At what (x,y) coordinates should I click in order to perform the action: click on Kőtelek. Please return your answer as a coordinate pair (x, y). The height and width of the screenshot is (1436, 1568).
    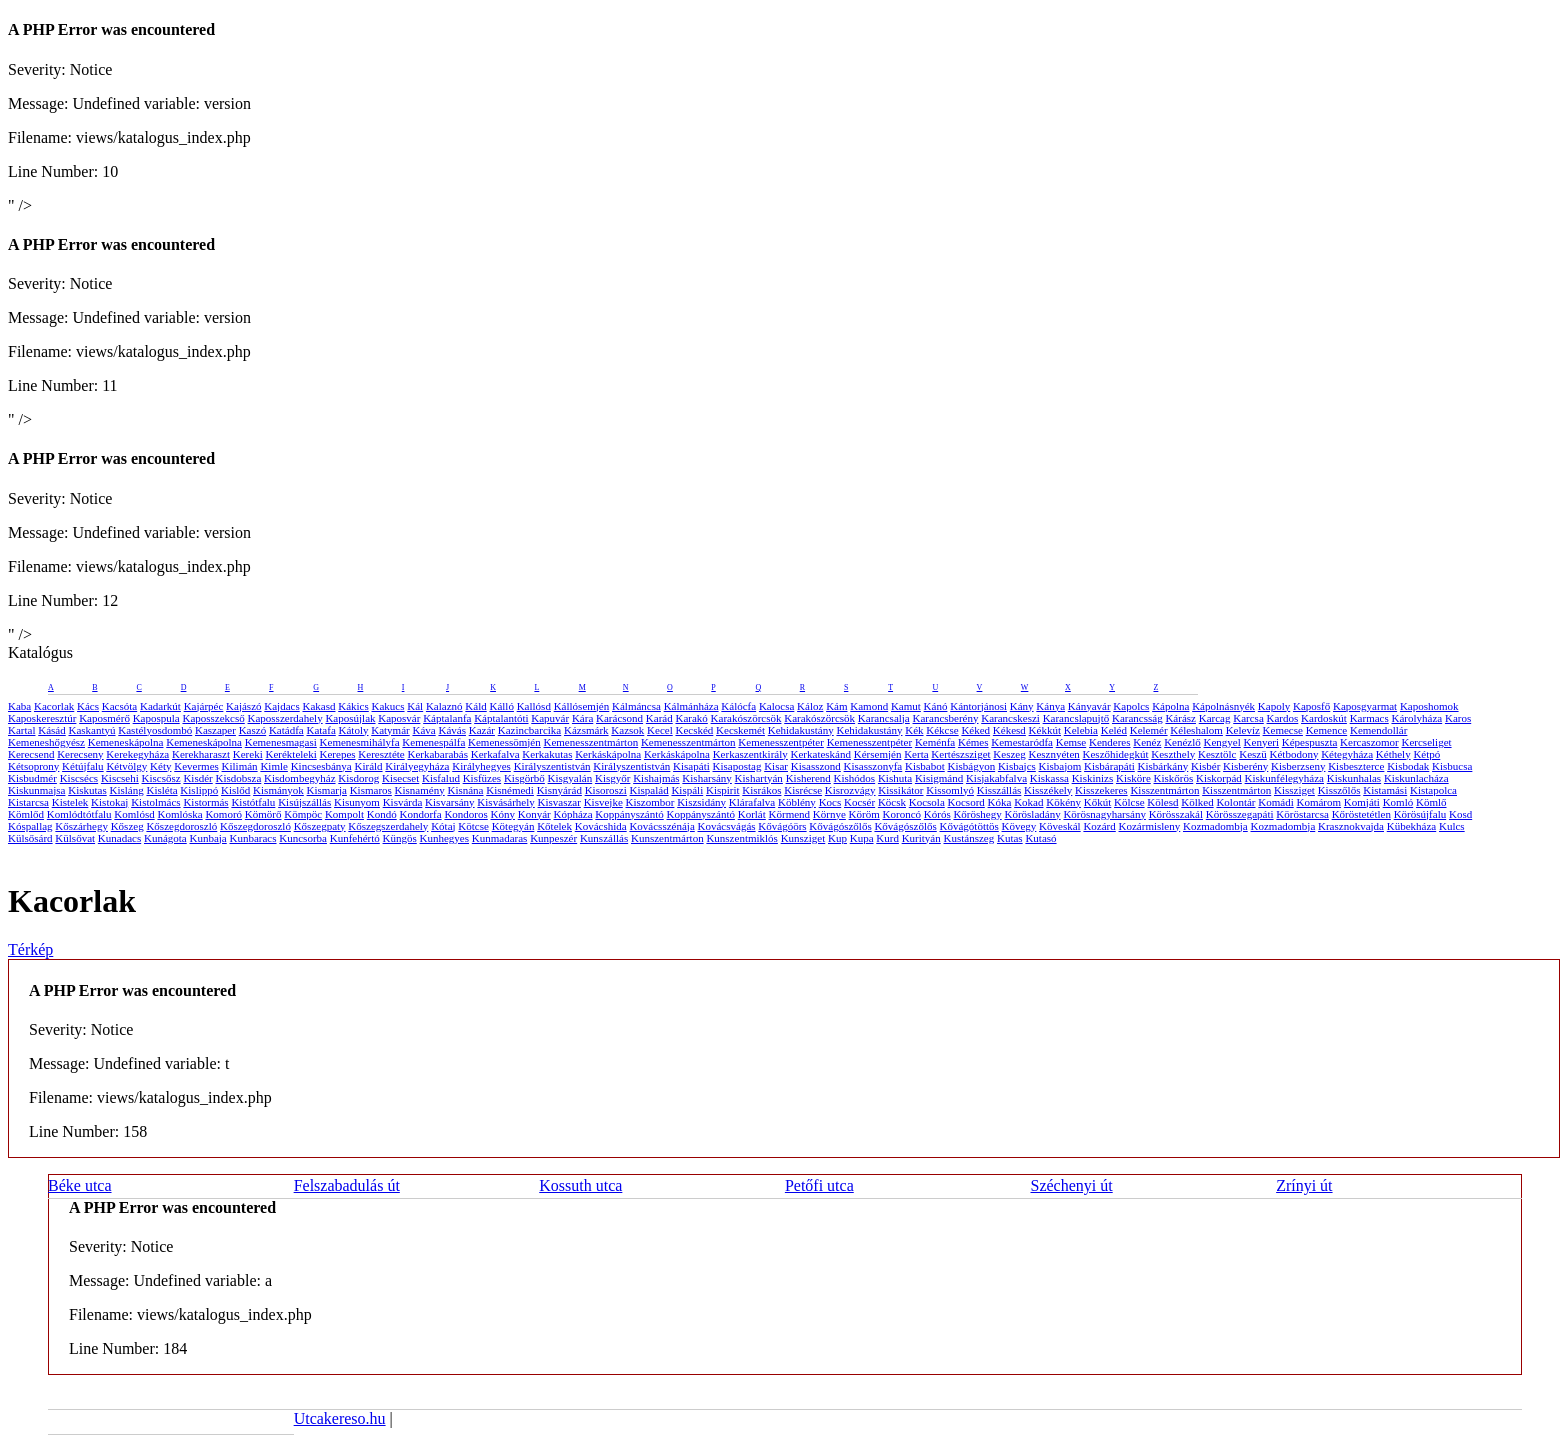
    Looking at the image, I should click on (554, 826).